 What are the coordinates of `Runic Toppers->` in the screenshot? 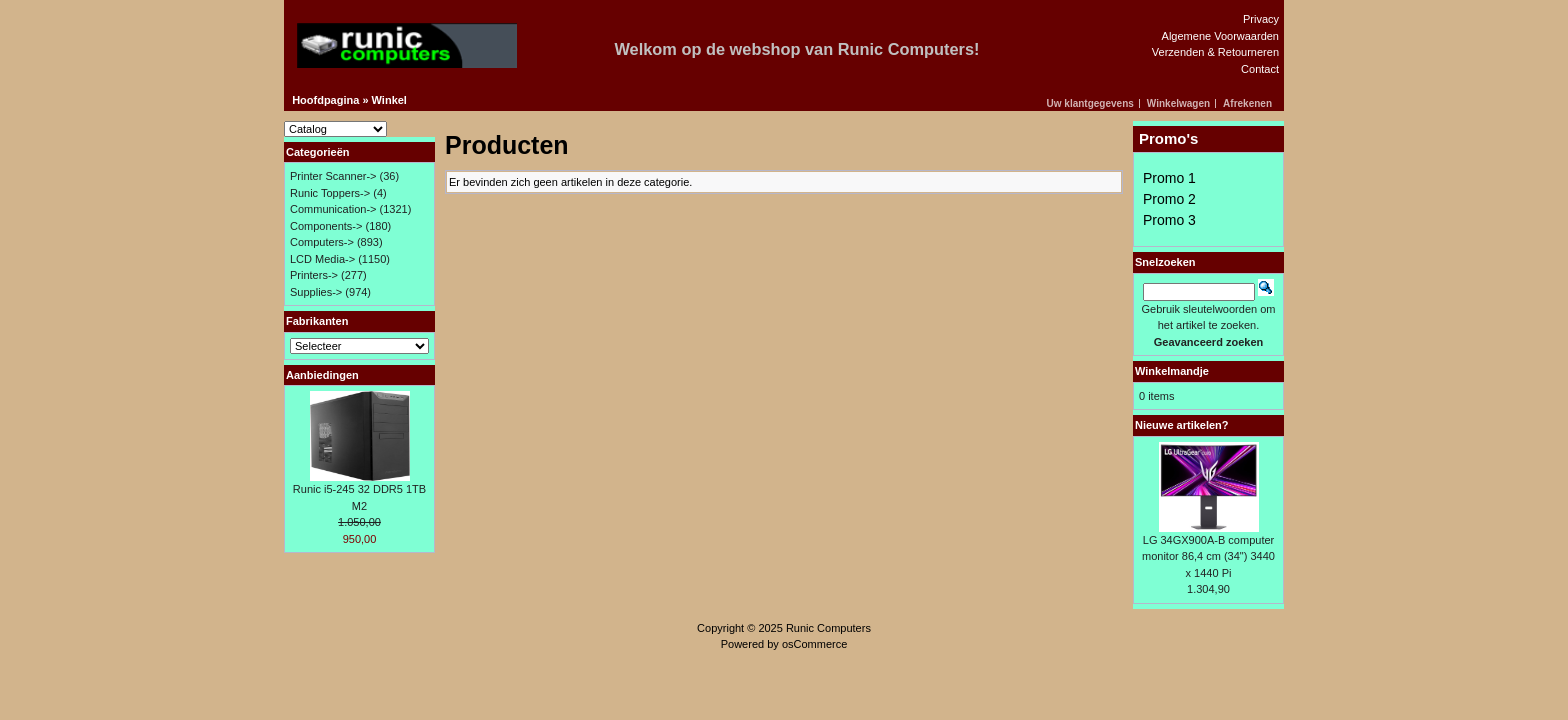 It's located at (330, 193).